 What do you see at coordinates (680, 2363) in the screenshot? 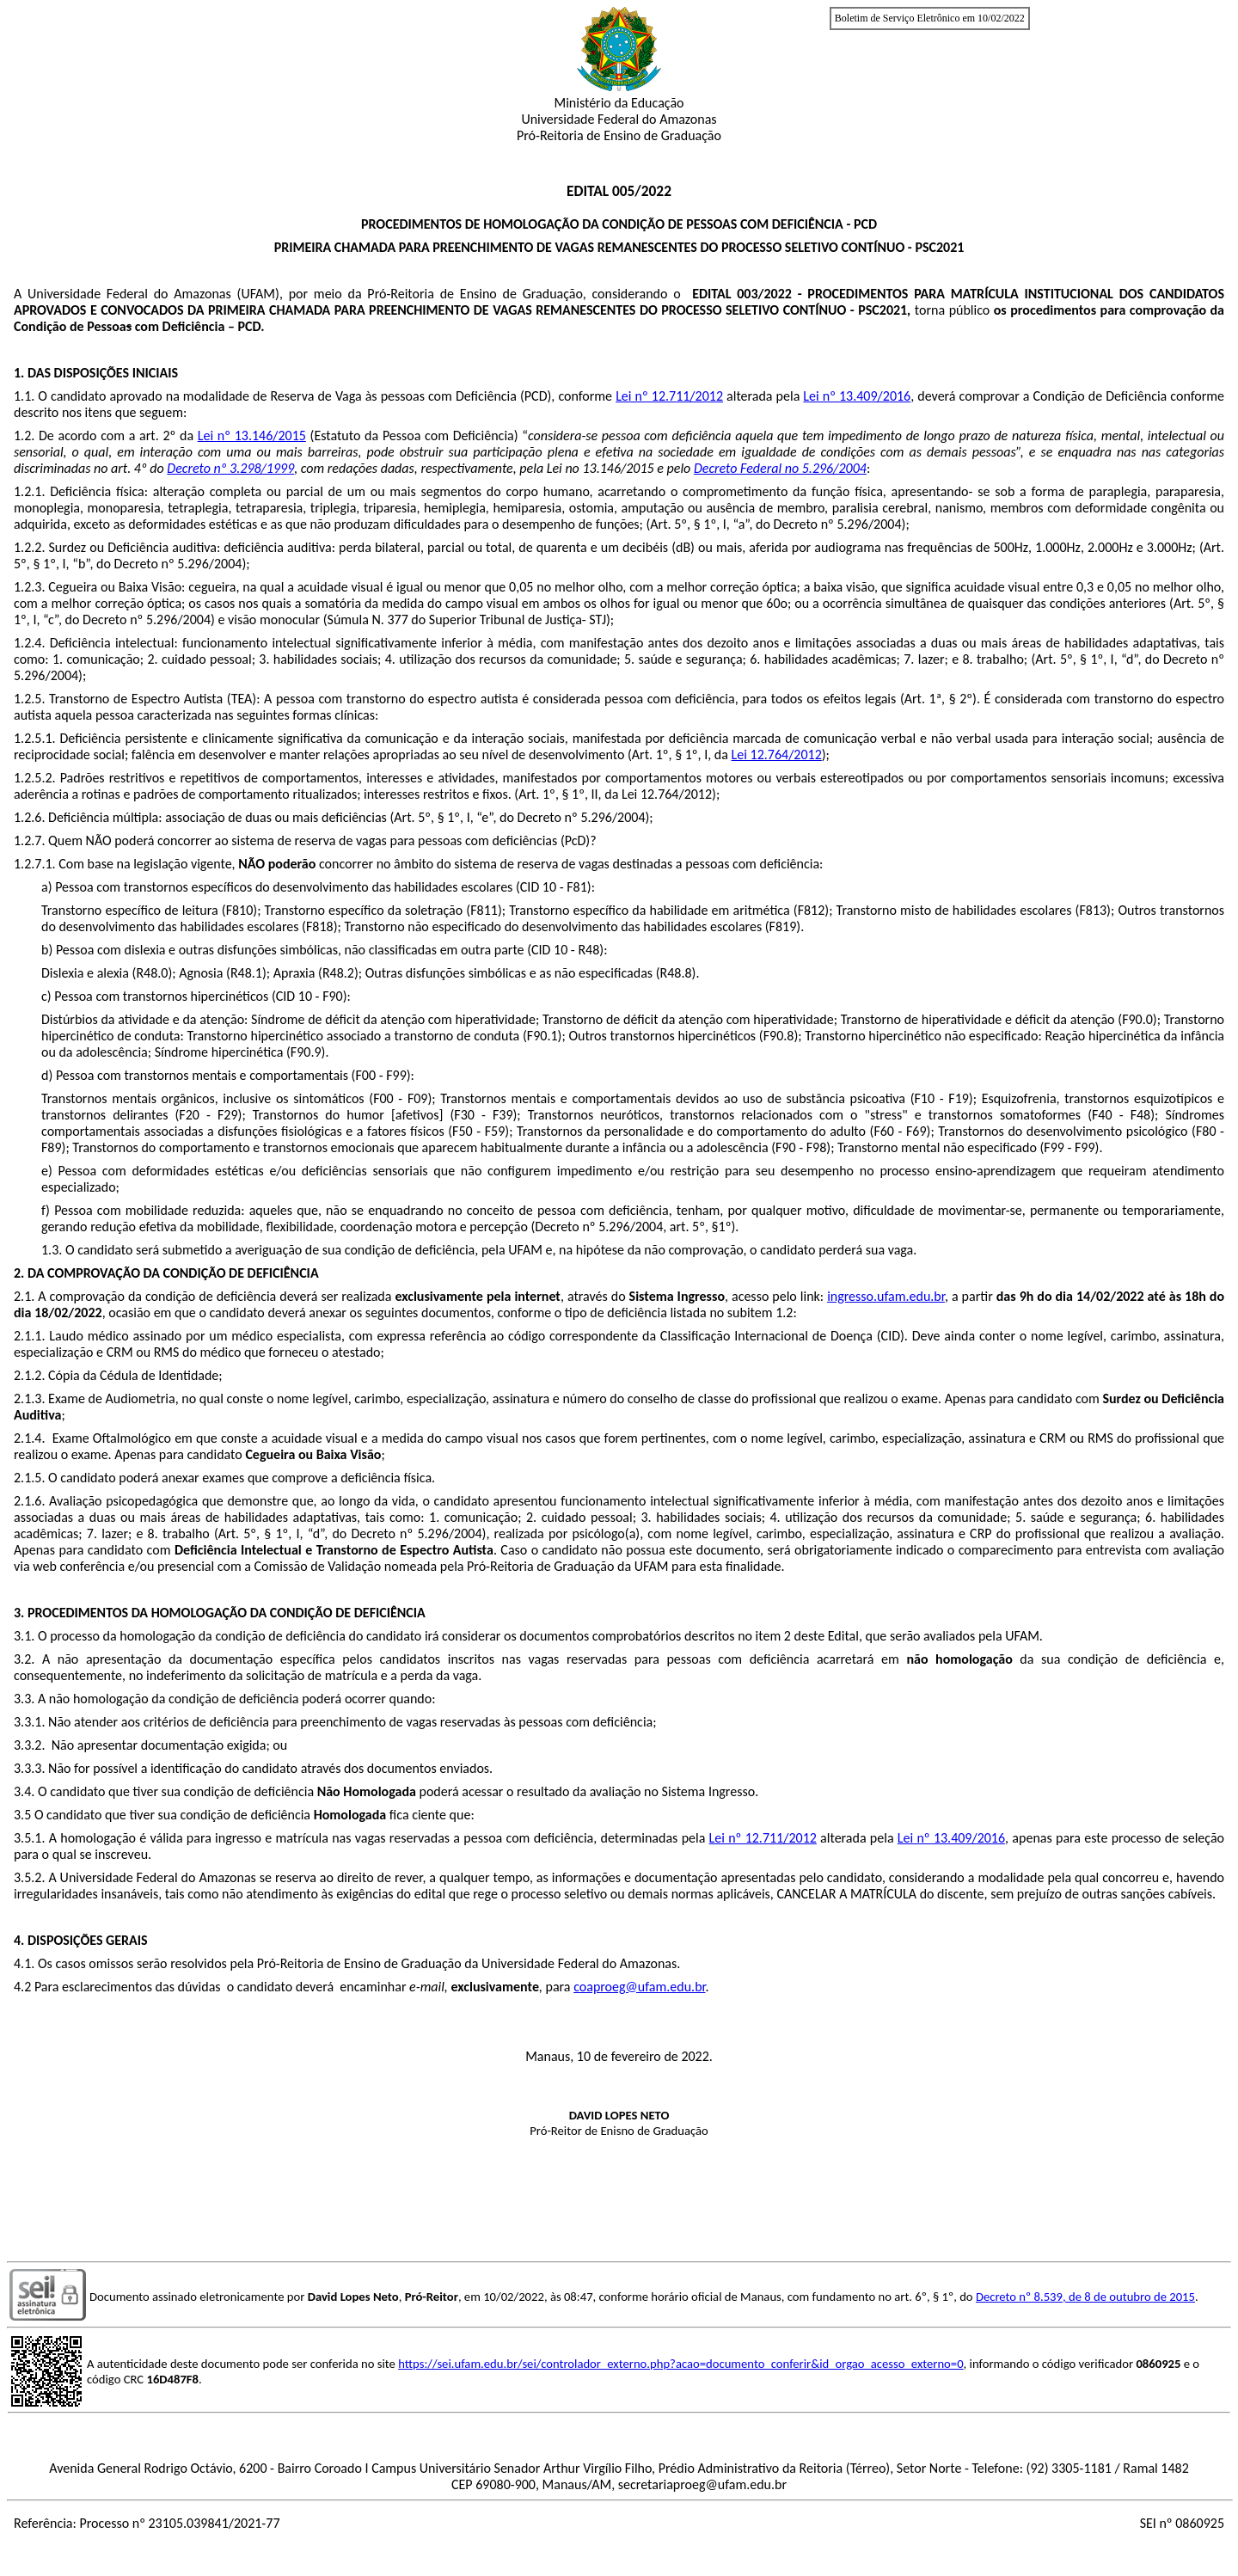
I see `https://sei.ufam.edu.br/sei/controlador_externo.php?acao=documento_conferir&id_orgao_acesso_externo=0` at bounding box center [680, 2363].